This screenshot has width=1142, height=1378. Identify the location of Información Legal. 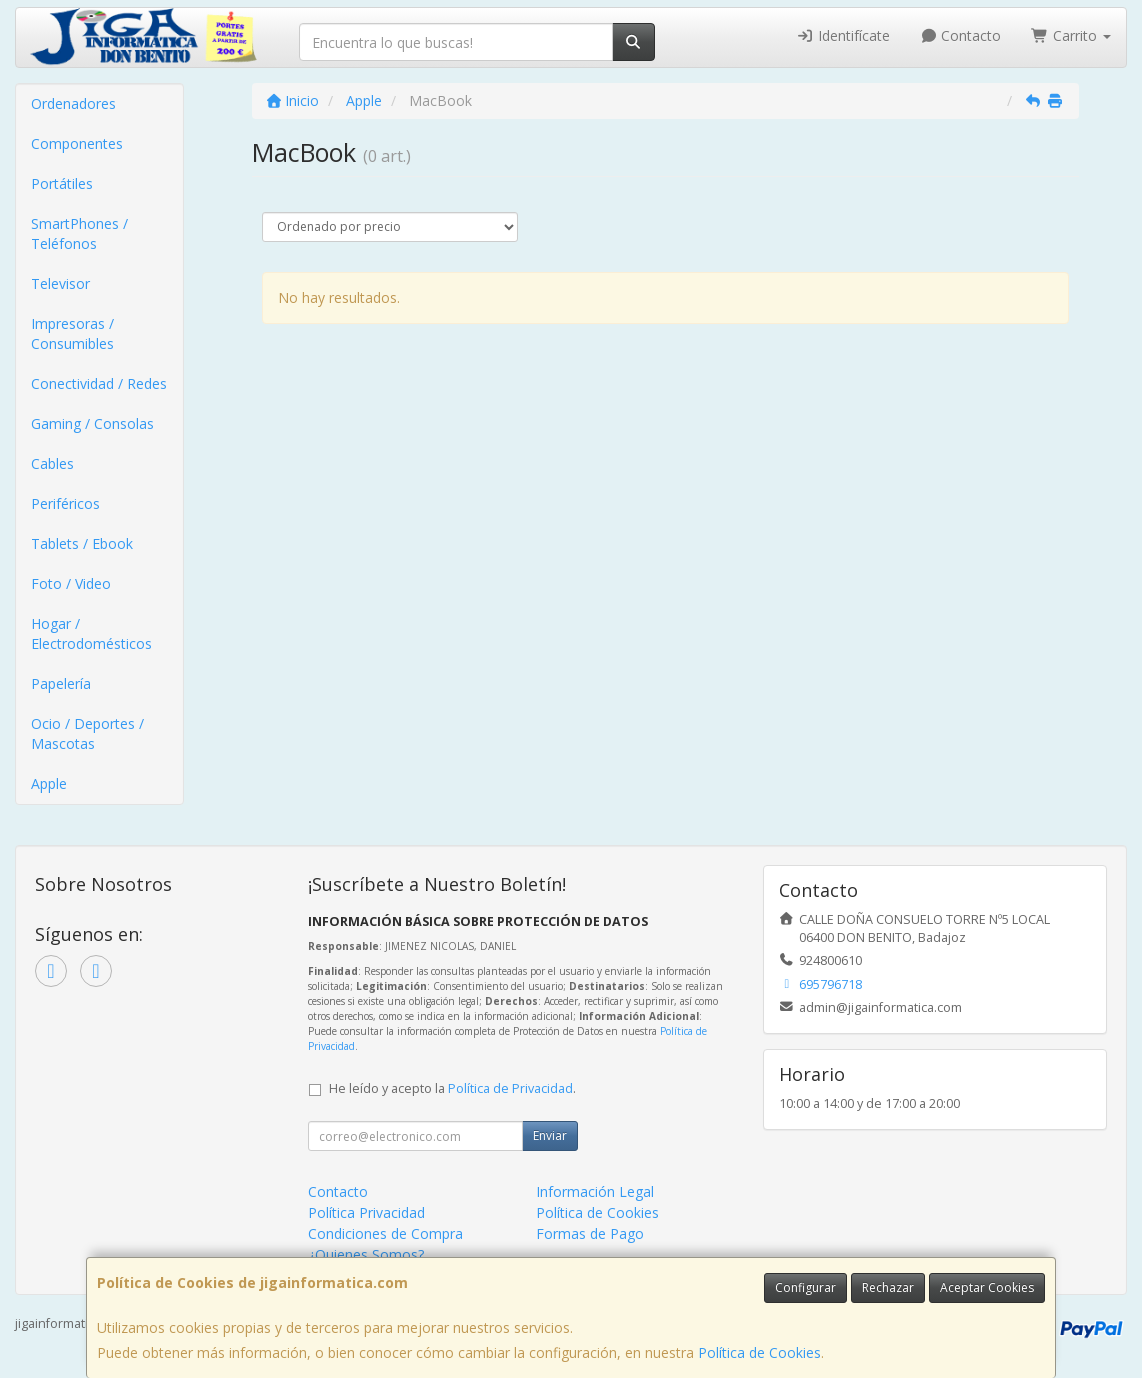
(595, 1191).